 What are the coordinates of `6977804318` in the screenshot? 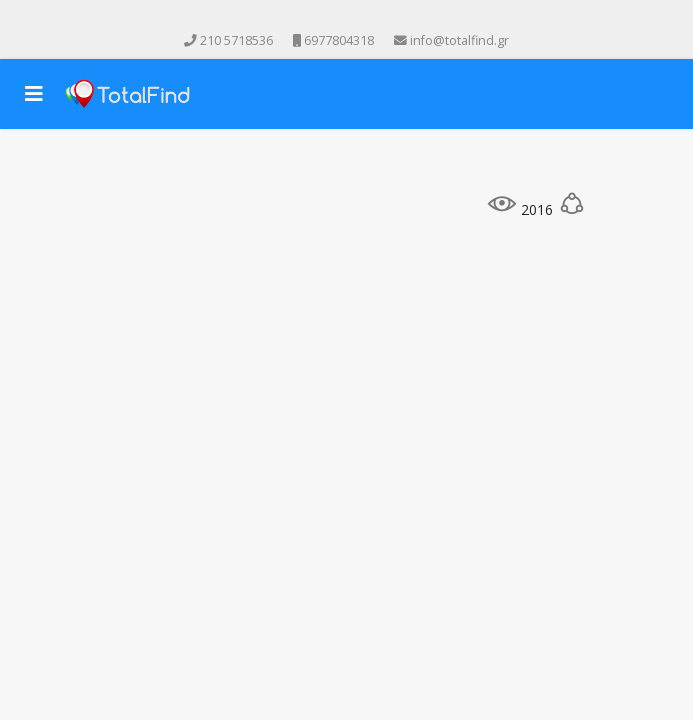 It's located at (339, 40).